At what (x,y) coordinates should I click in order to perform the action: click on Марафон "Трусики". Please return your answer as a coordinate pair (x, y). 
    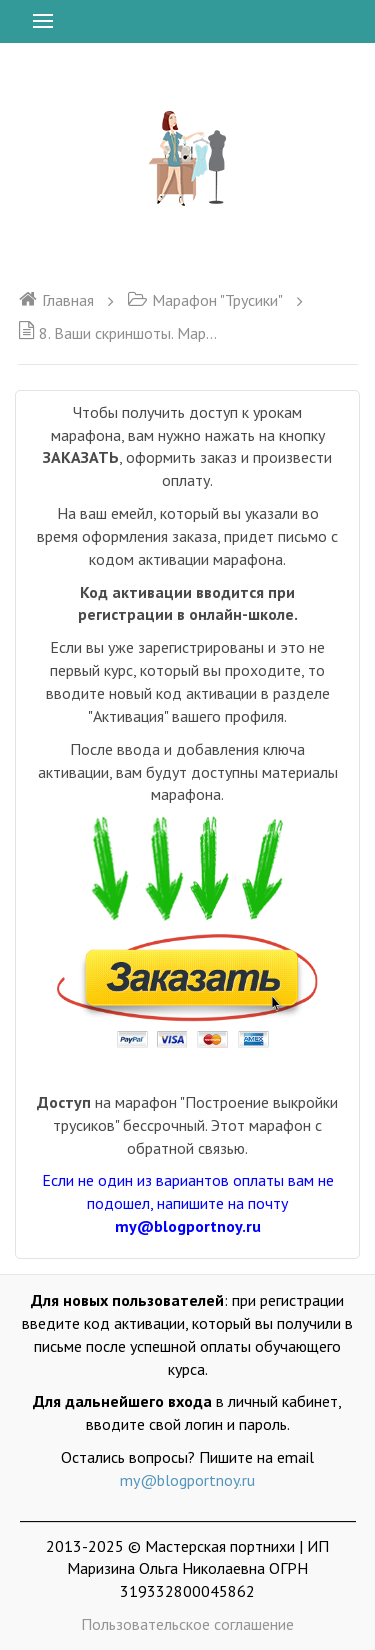
    Looking at the image, I should click on (205, 300).